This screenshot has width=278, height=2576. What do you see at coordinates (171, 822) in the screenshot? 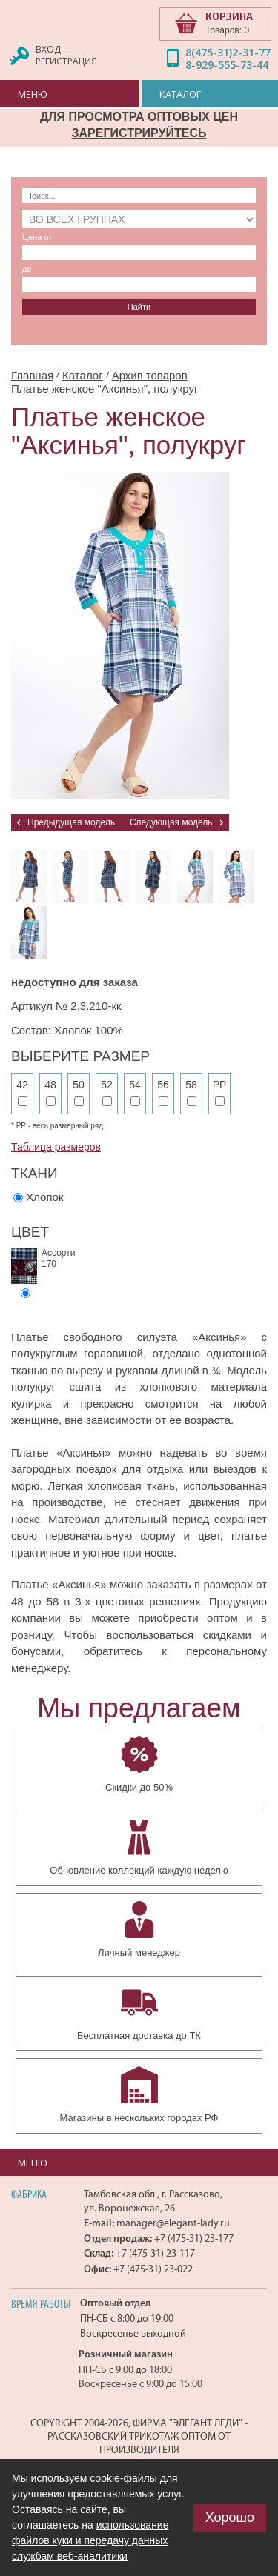
I see `Следующая модель` at bounding box center [171, 822].